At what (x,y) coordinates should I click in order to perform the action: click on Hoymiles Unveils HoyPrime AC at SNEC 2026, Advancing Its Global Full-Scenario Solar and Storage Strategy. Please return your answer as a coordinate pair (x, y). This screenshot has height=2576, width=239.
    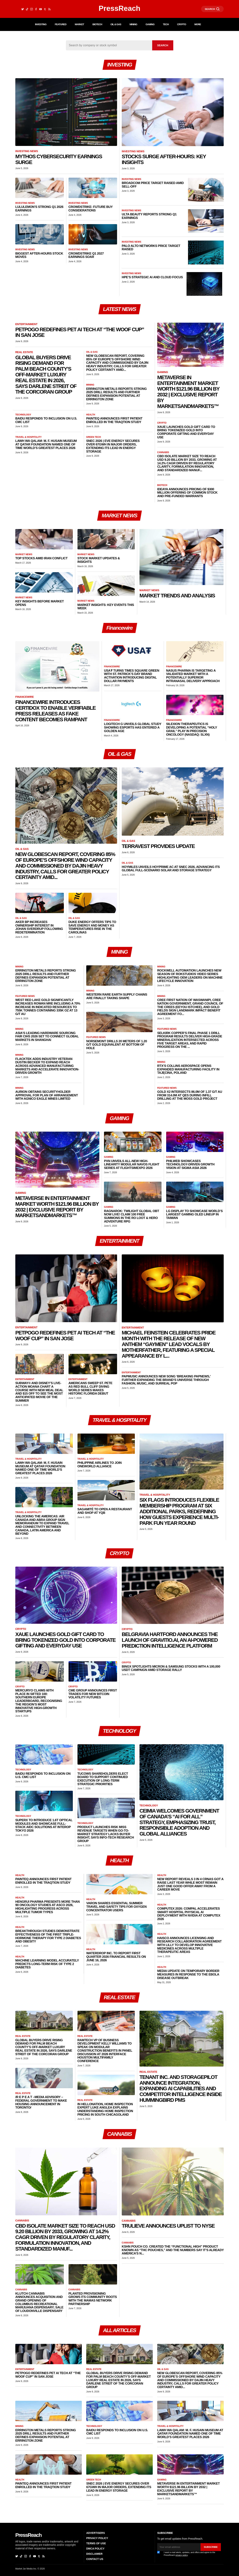
    Looking at the image, I should click on (171, 868).